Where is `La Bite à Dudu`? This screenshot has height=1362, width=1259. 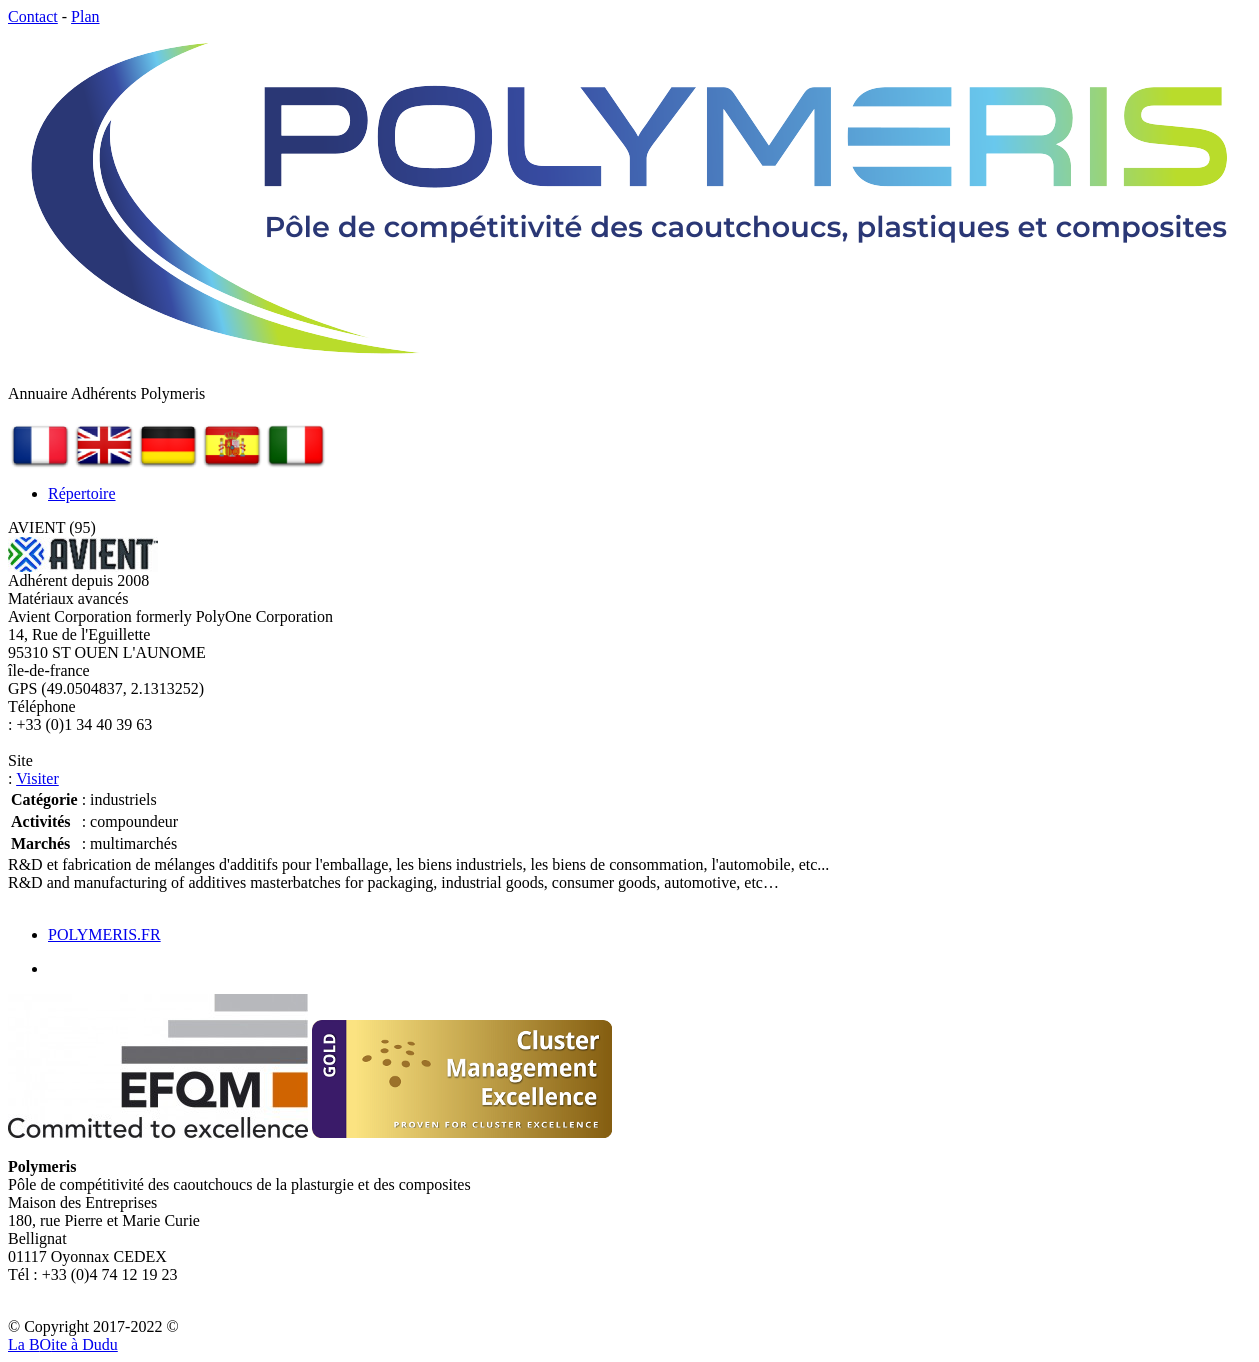
La Bite à Dudu is located at coordinates (63, 1344).